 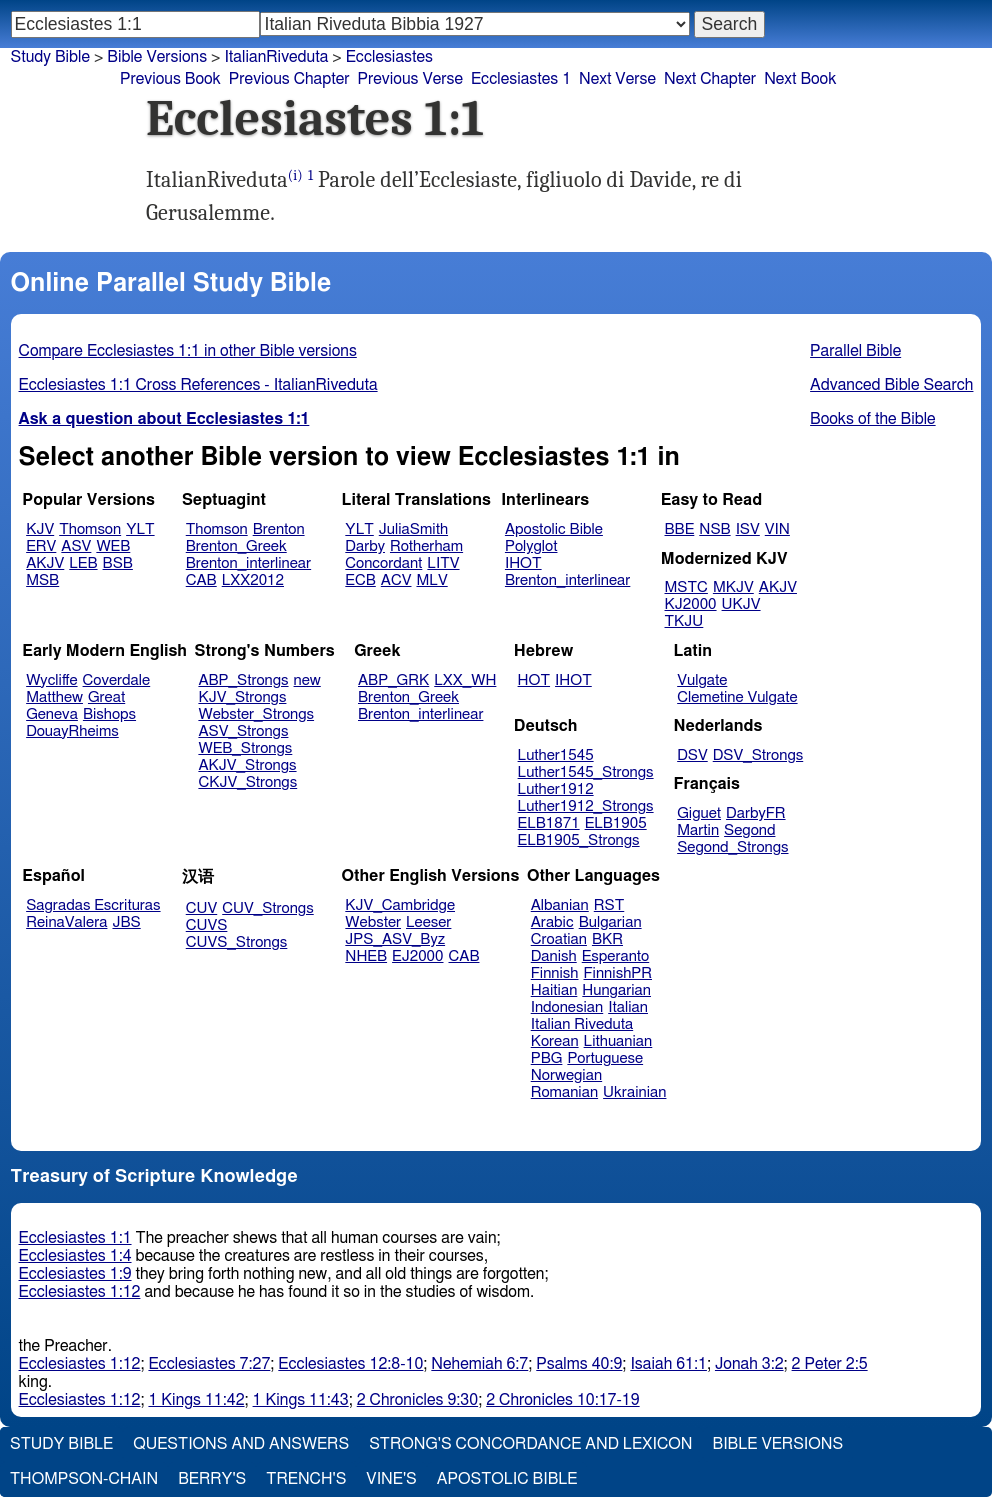 I want to click on ReinaValera, so click(x=66, y=922).